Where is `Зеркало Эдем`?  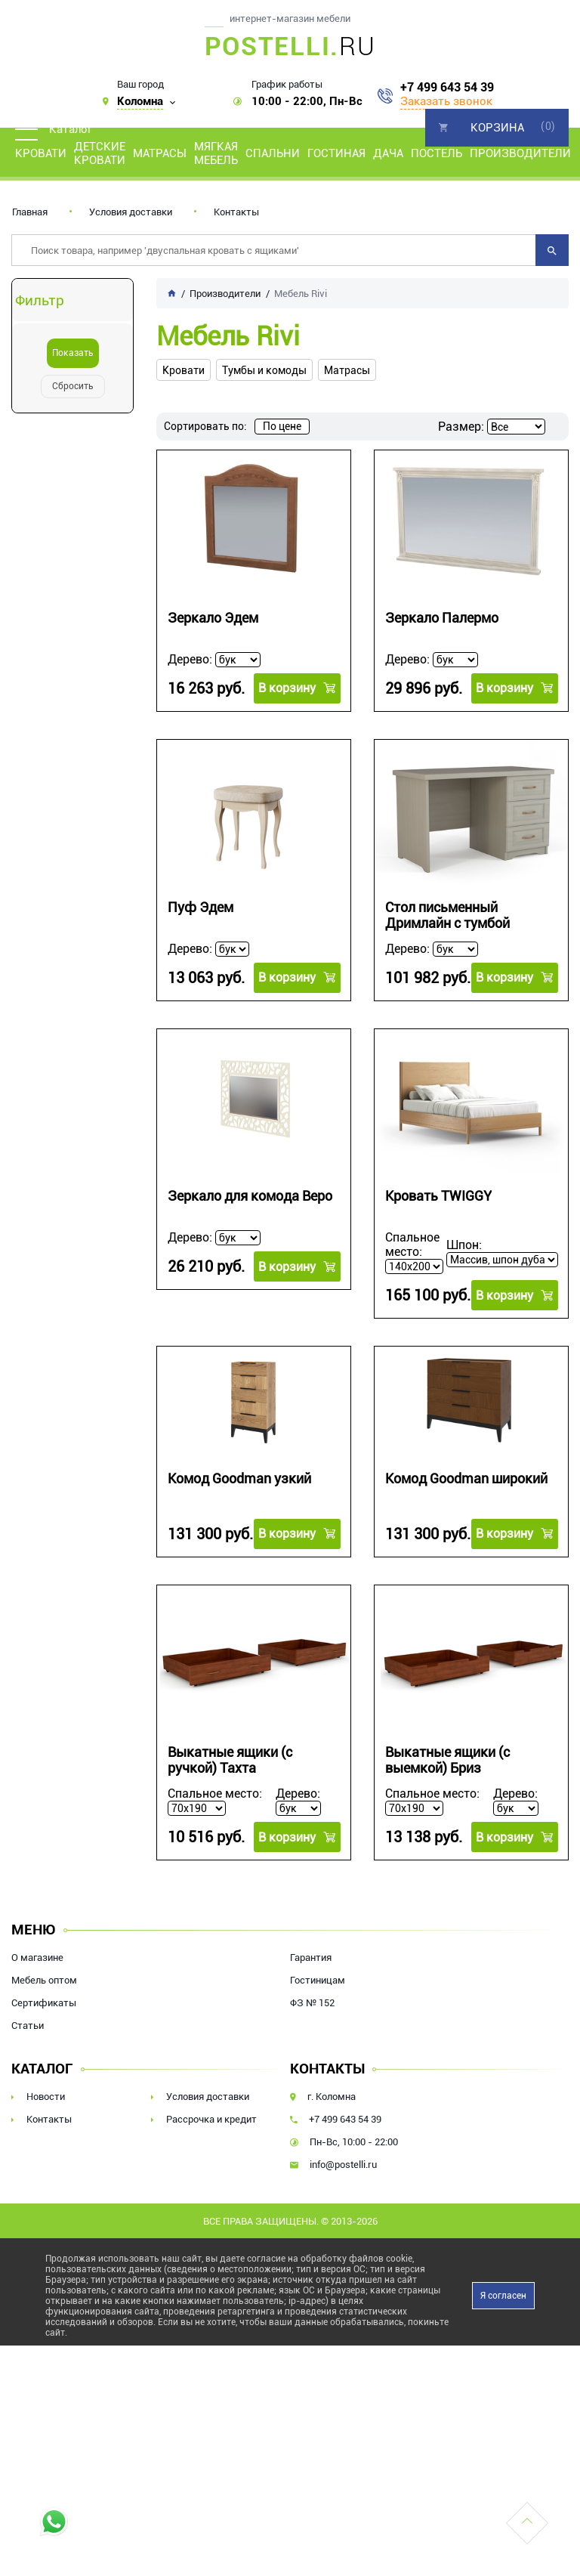
Зеркало Эдем is located at coordinates (213, 618).